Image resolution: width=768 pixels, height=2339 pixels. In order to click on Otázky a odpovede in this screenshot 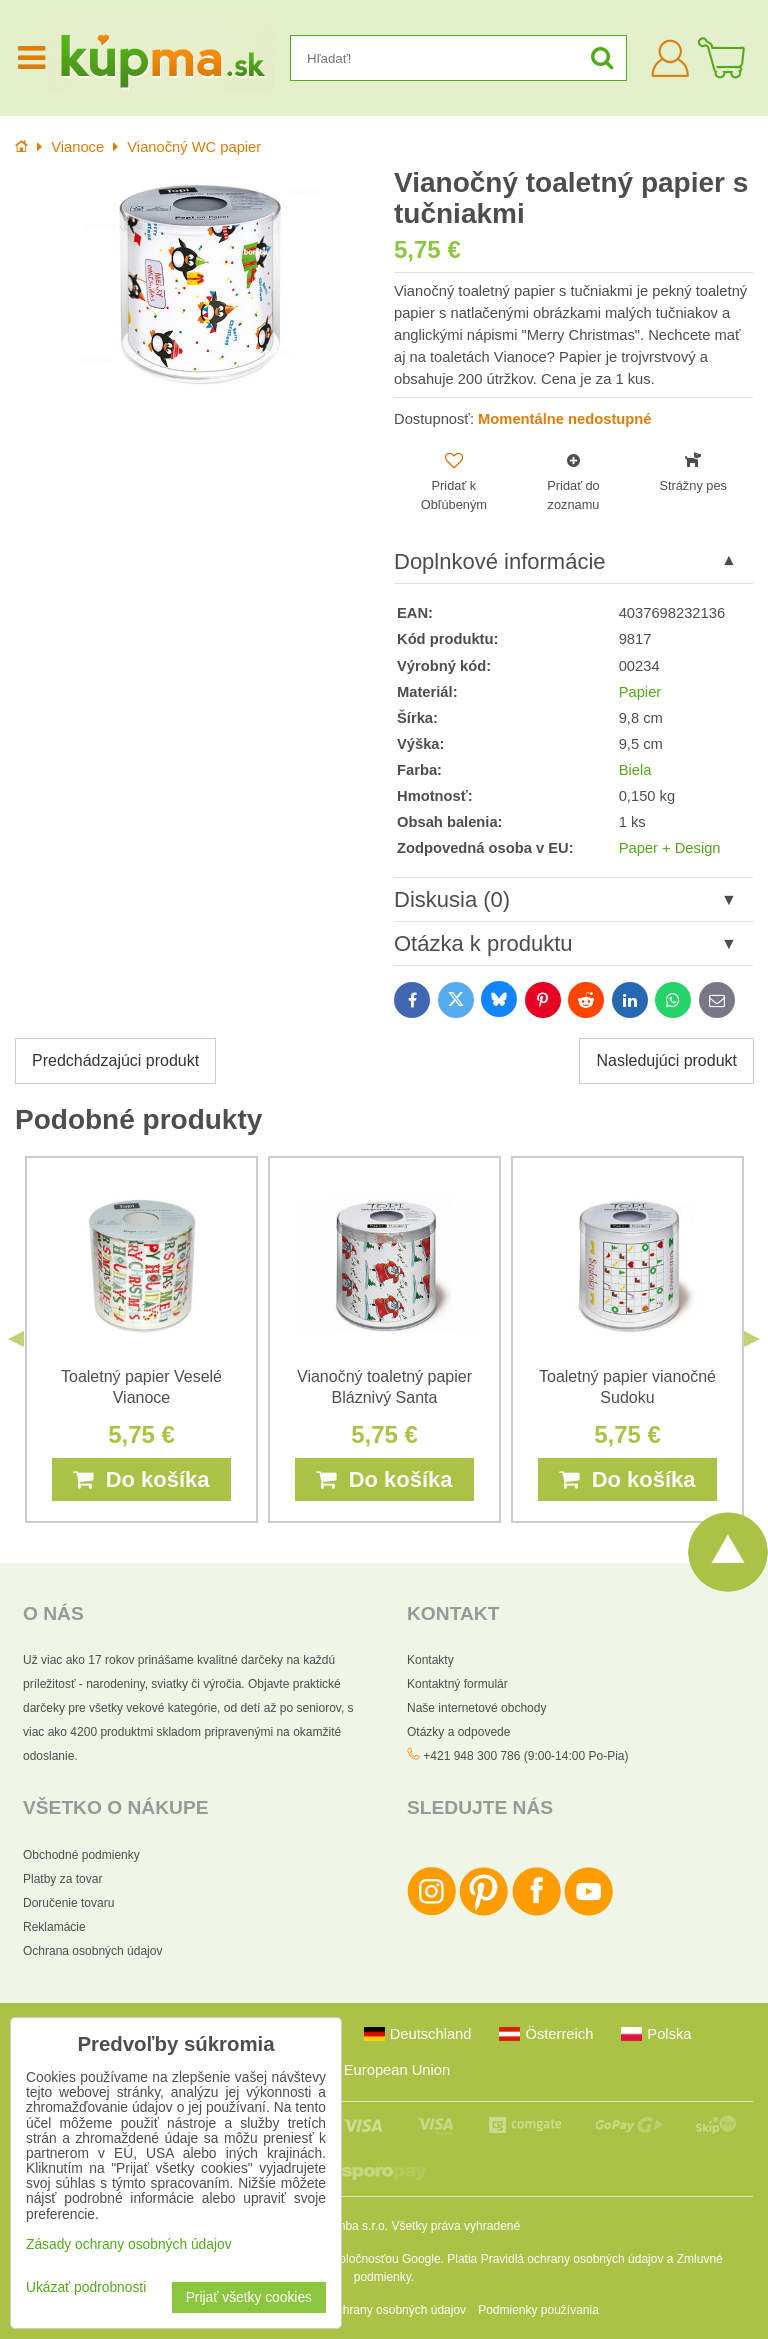, I will do `click(458, 1732)`.